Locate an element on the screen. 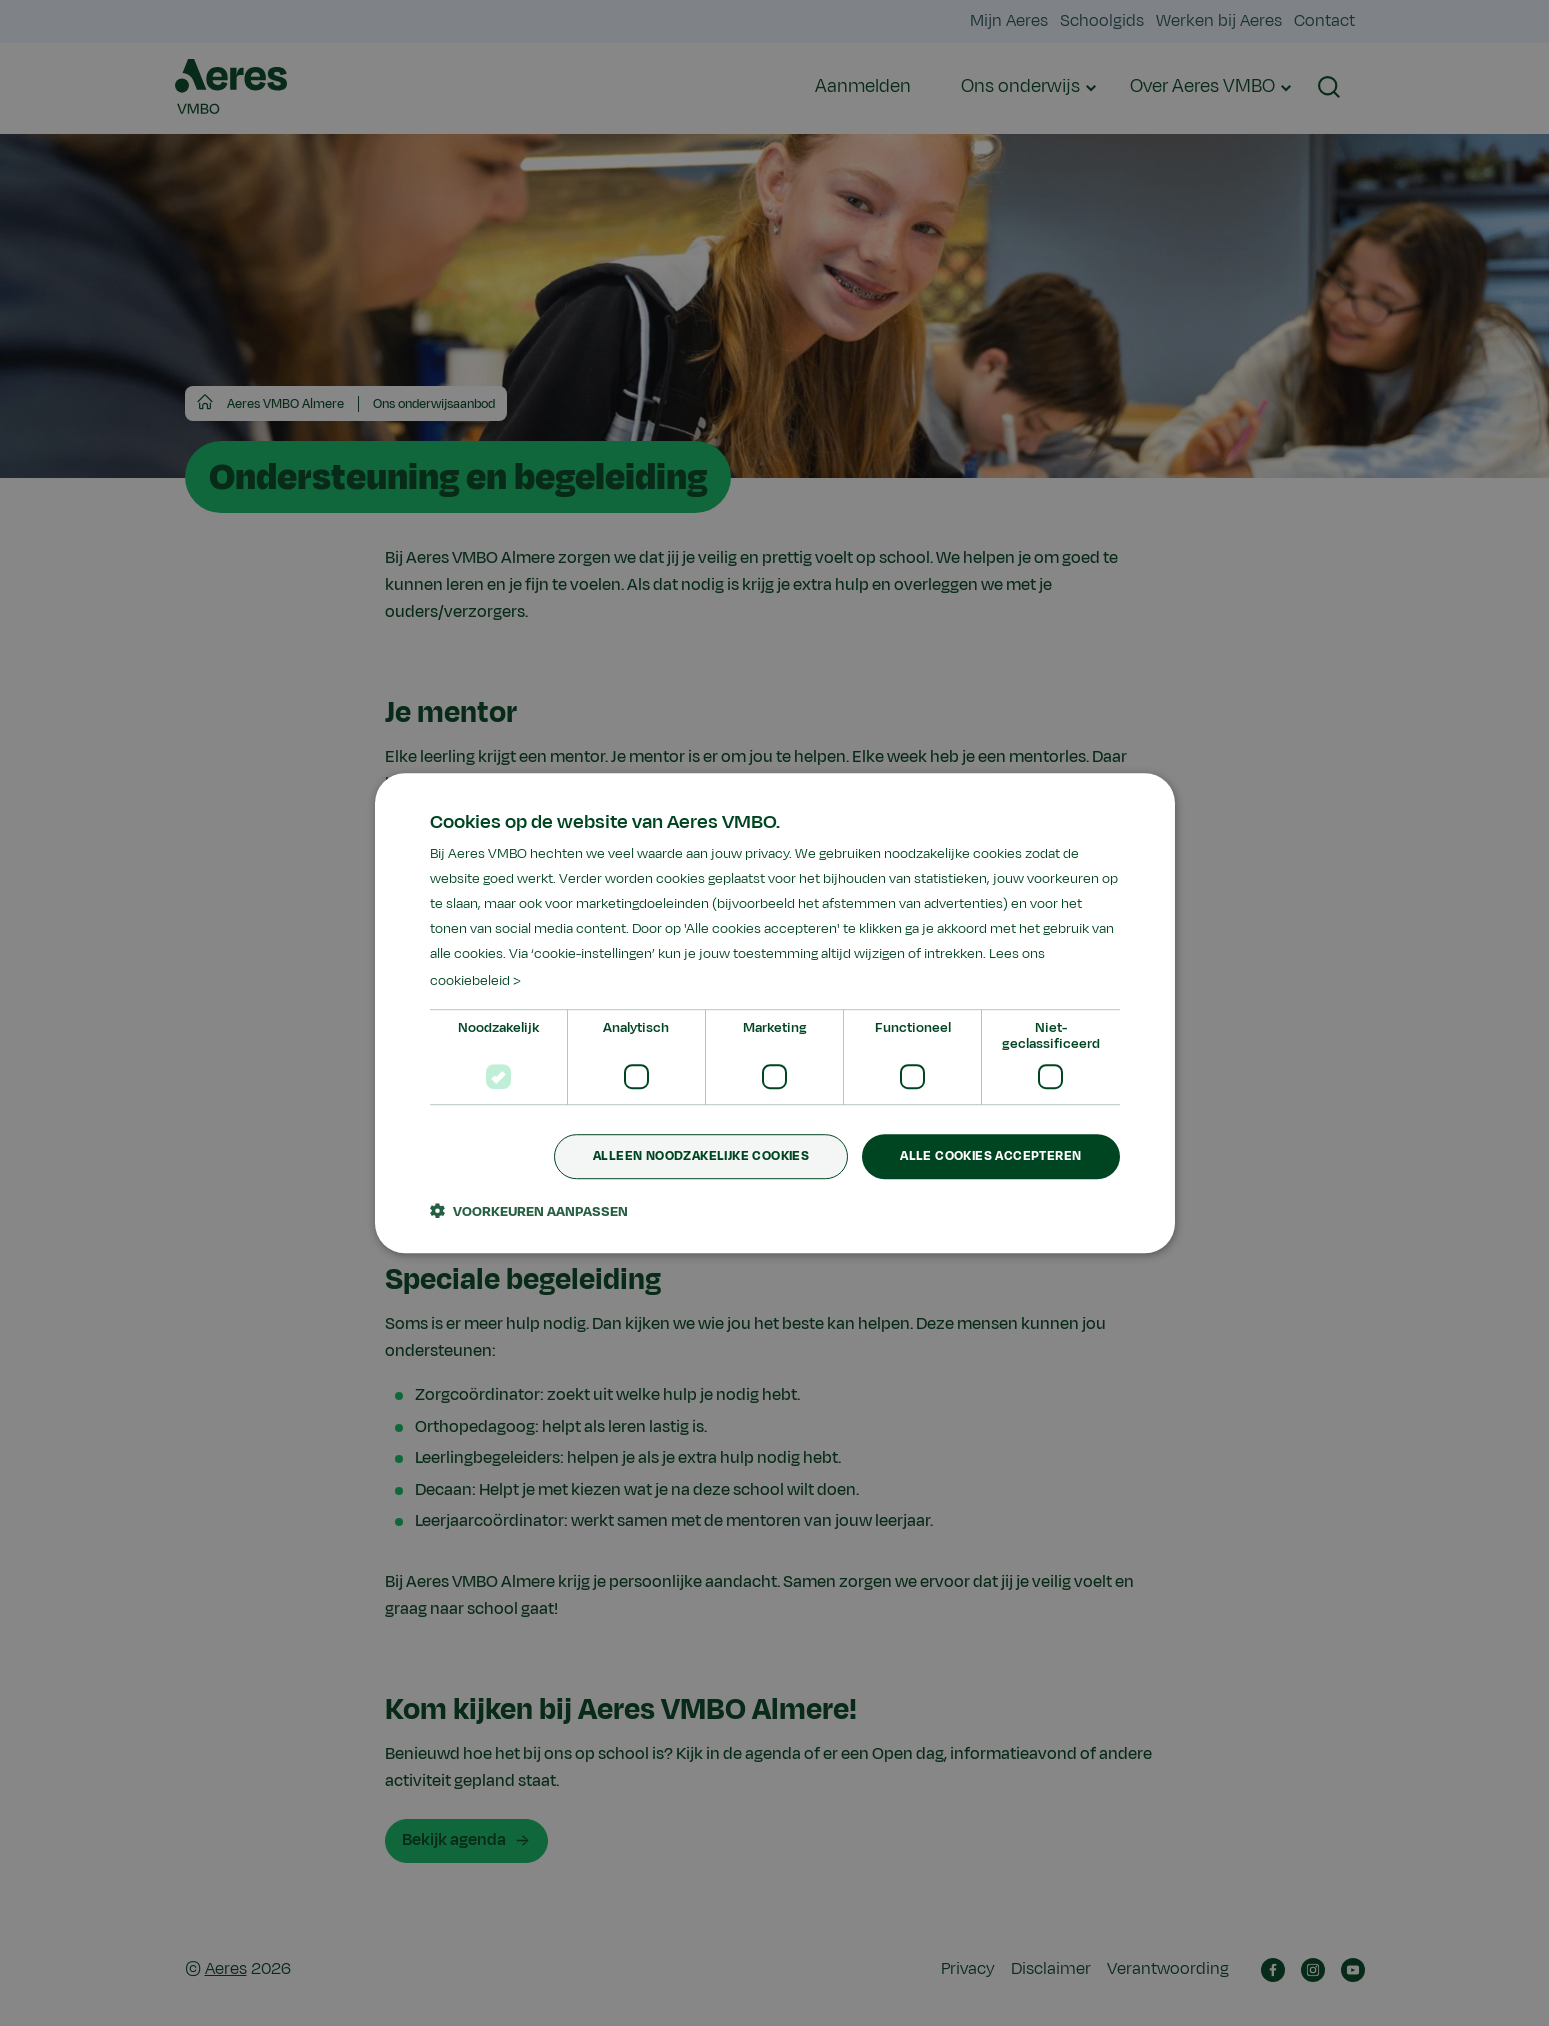 The width and height of the screenshot is (1549, 2026). Alle cookies accepteren [button] is located at coordinates (990, 1156).